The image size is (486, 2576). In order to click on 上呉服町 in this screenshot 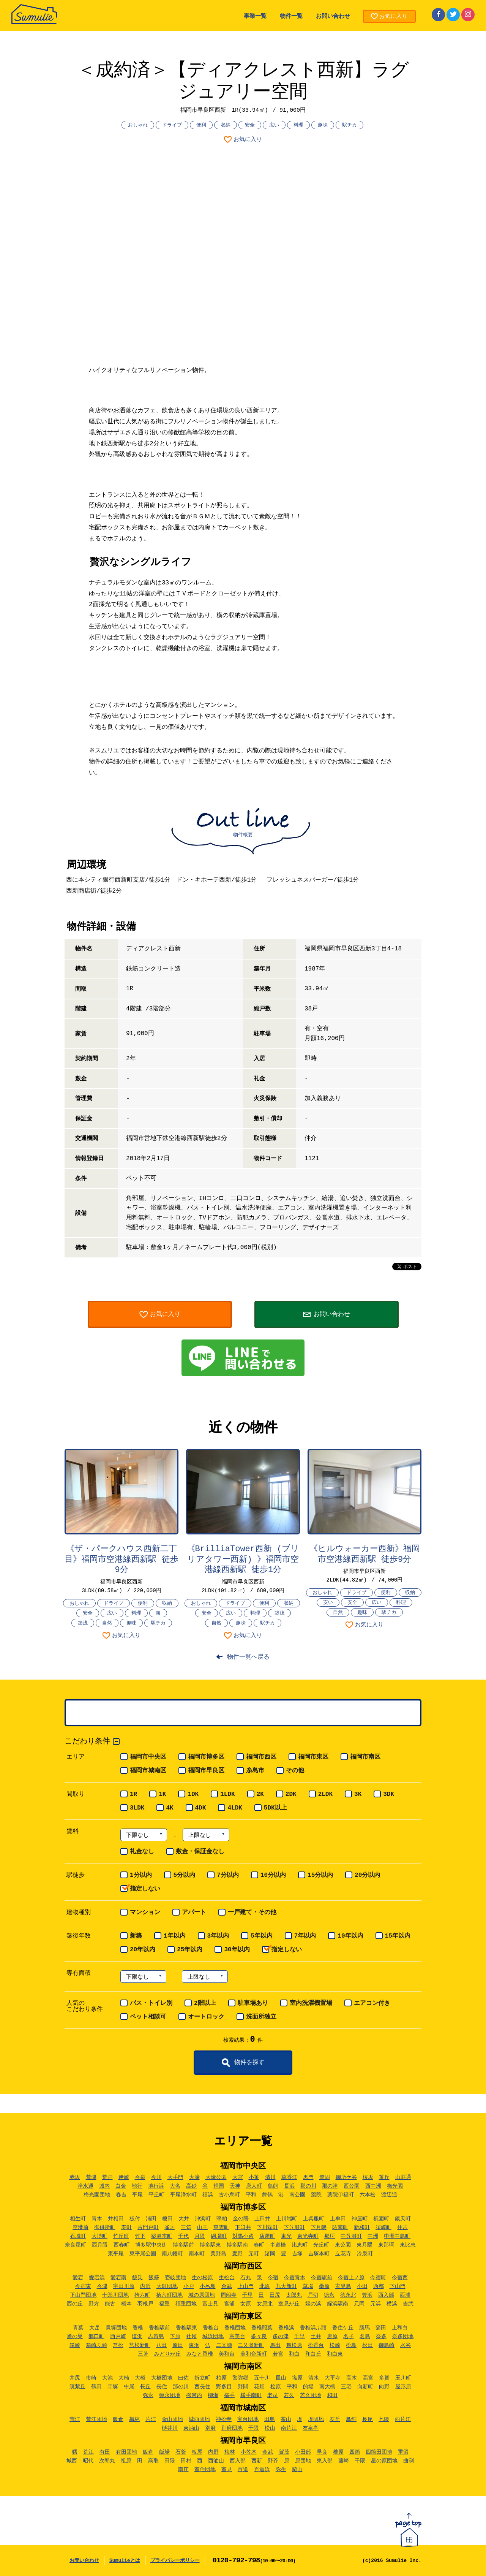, I will do `click(313, 2219)`.